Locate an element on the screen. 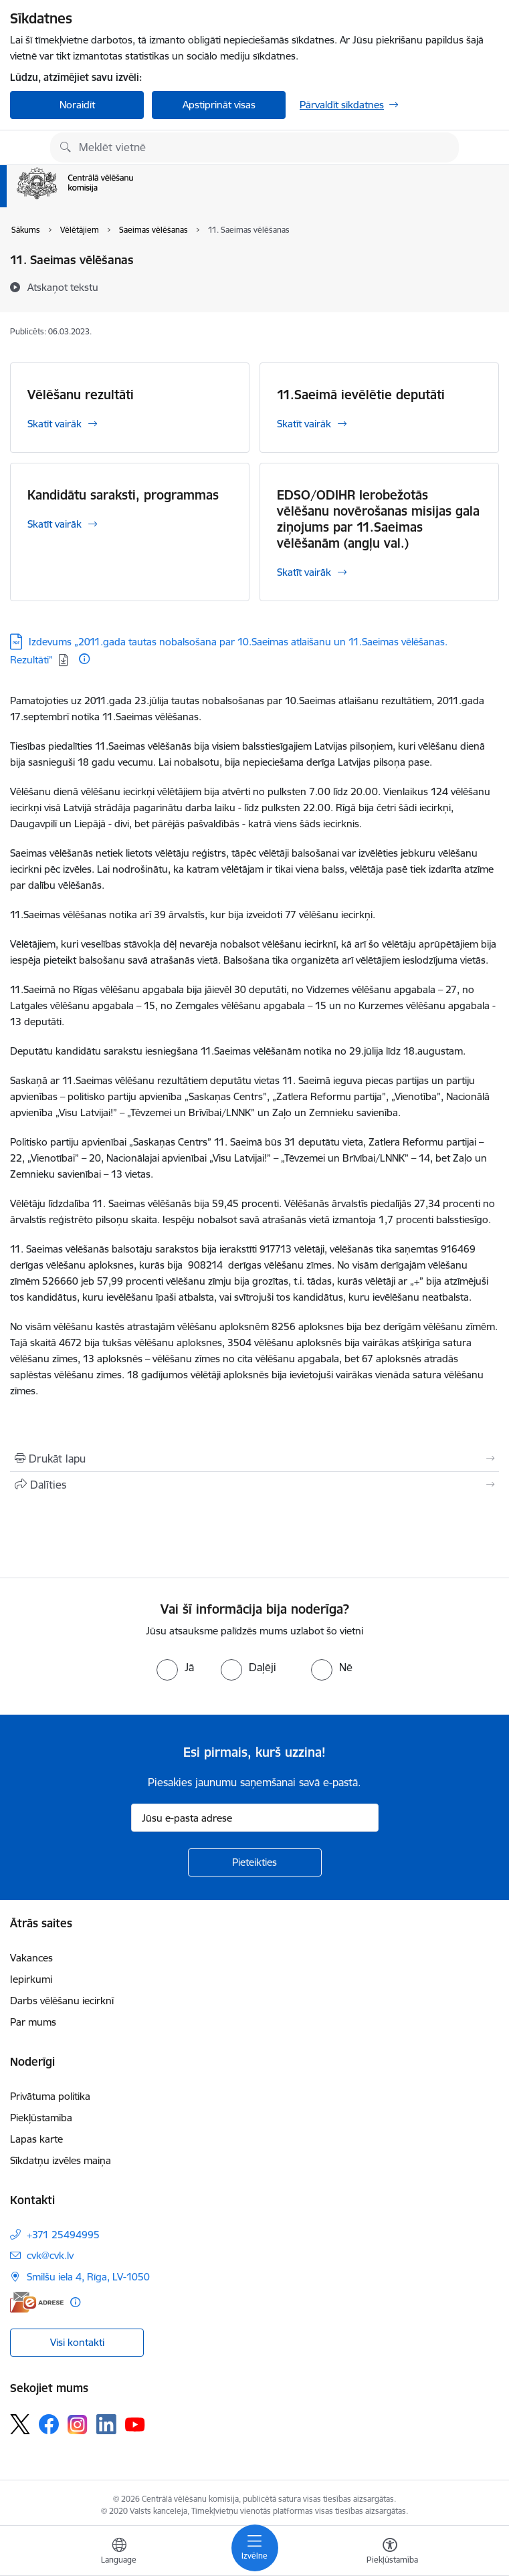 Image resolution: width=509 pixels, height=2576 pixels. [Kopīgot šo lapu] is located at coordinates (254, 1484).